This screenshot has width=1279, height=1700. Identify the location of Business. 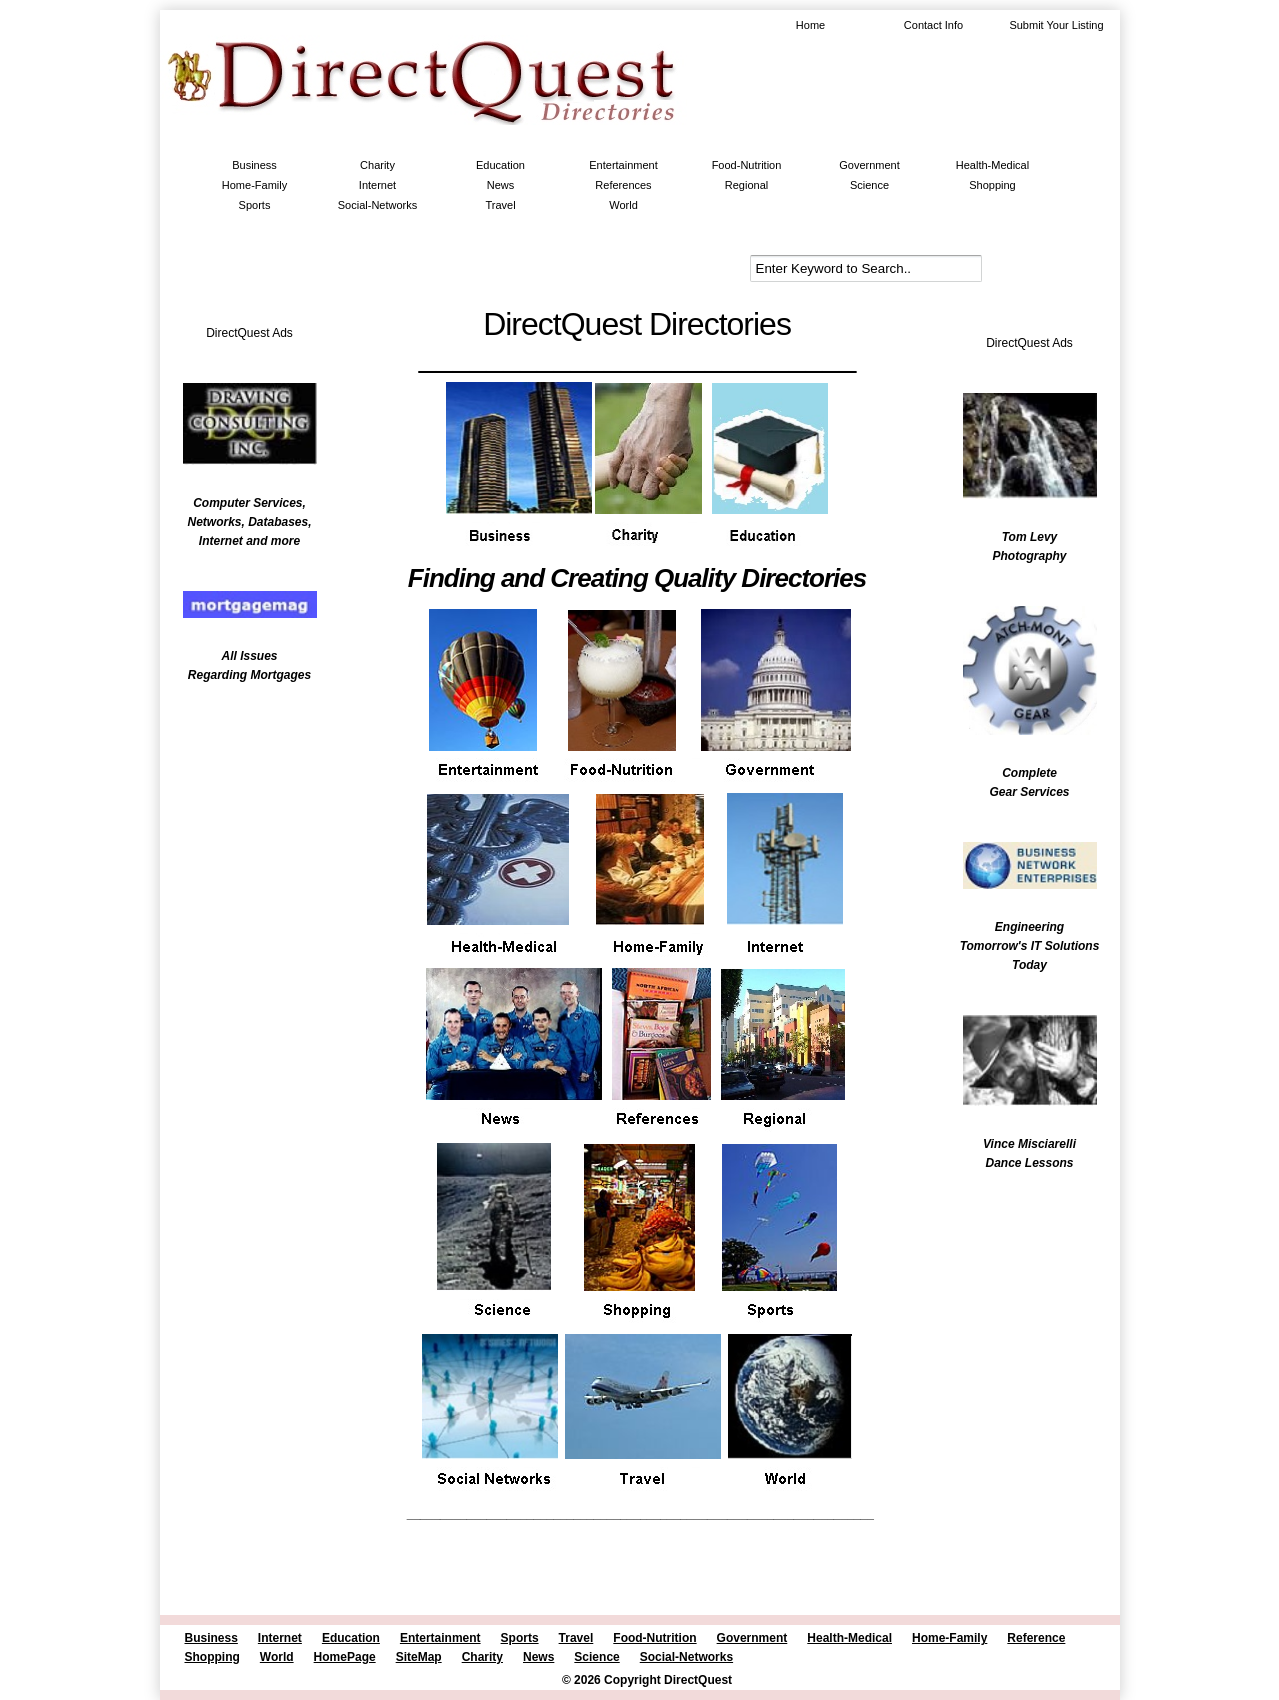
(254, 165).